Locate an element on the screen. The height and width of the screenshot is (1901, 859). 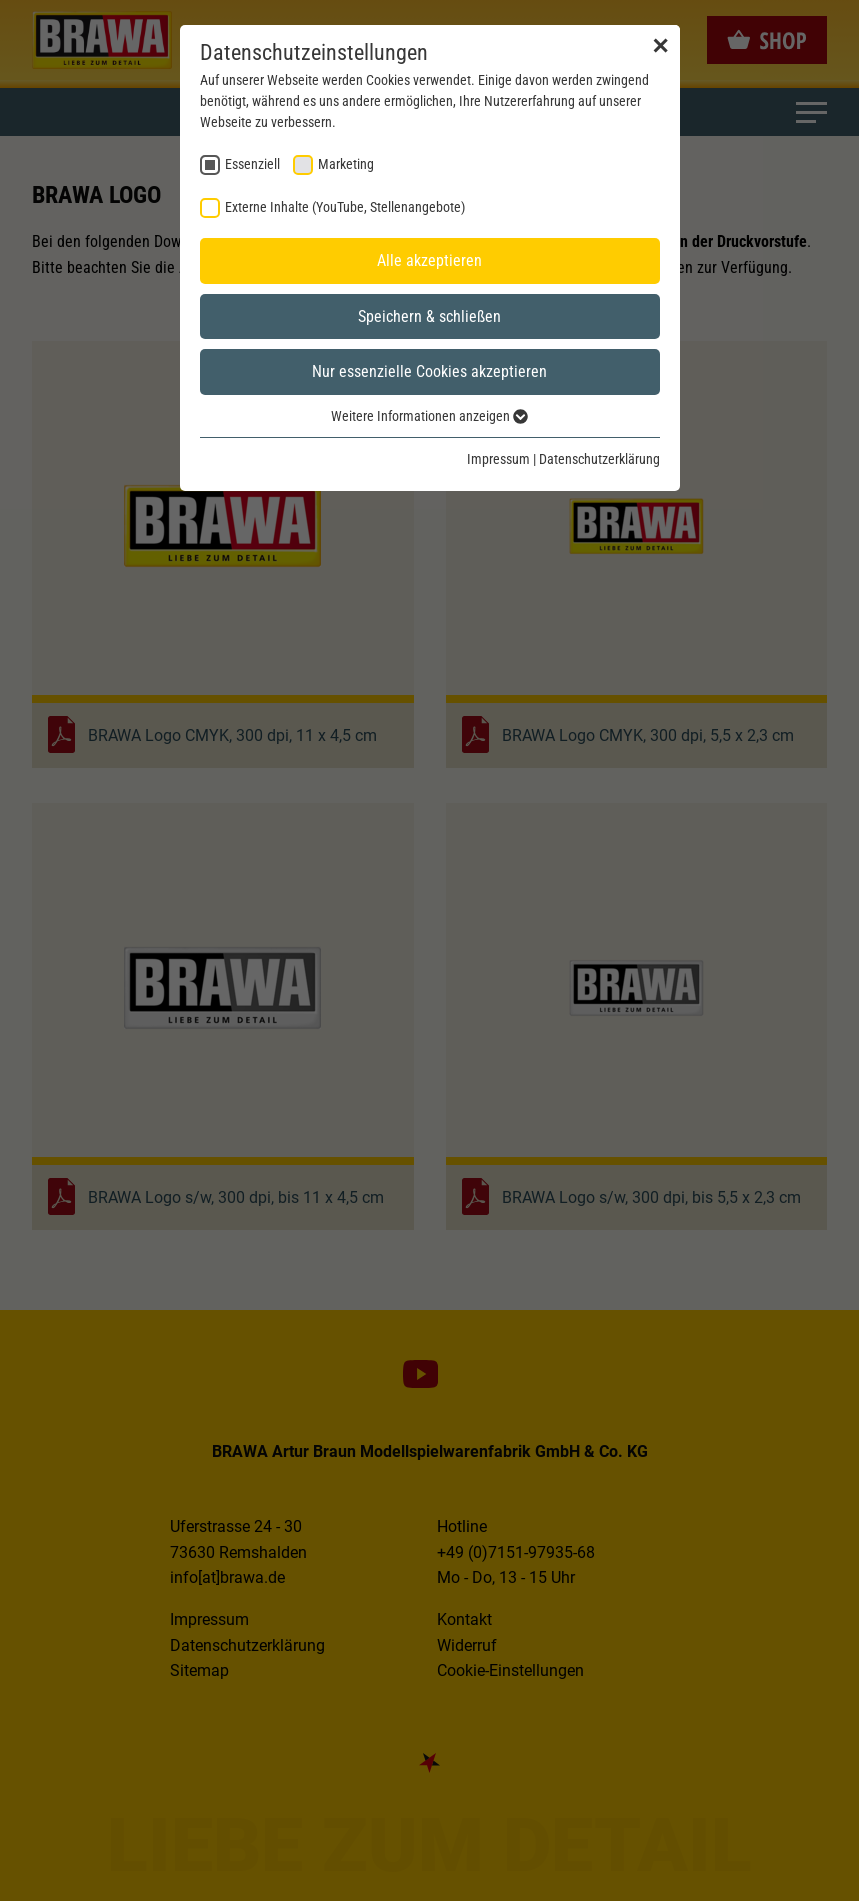
Datenschutzerklärung is located at coordinates (599, 459).